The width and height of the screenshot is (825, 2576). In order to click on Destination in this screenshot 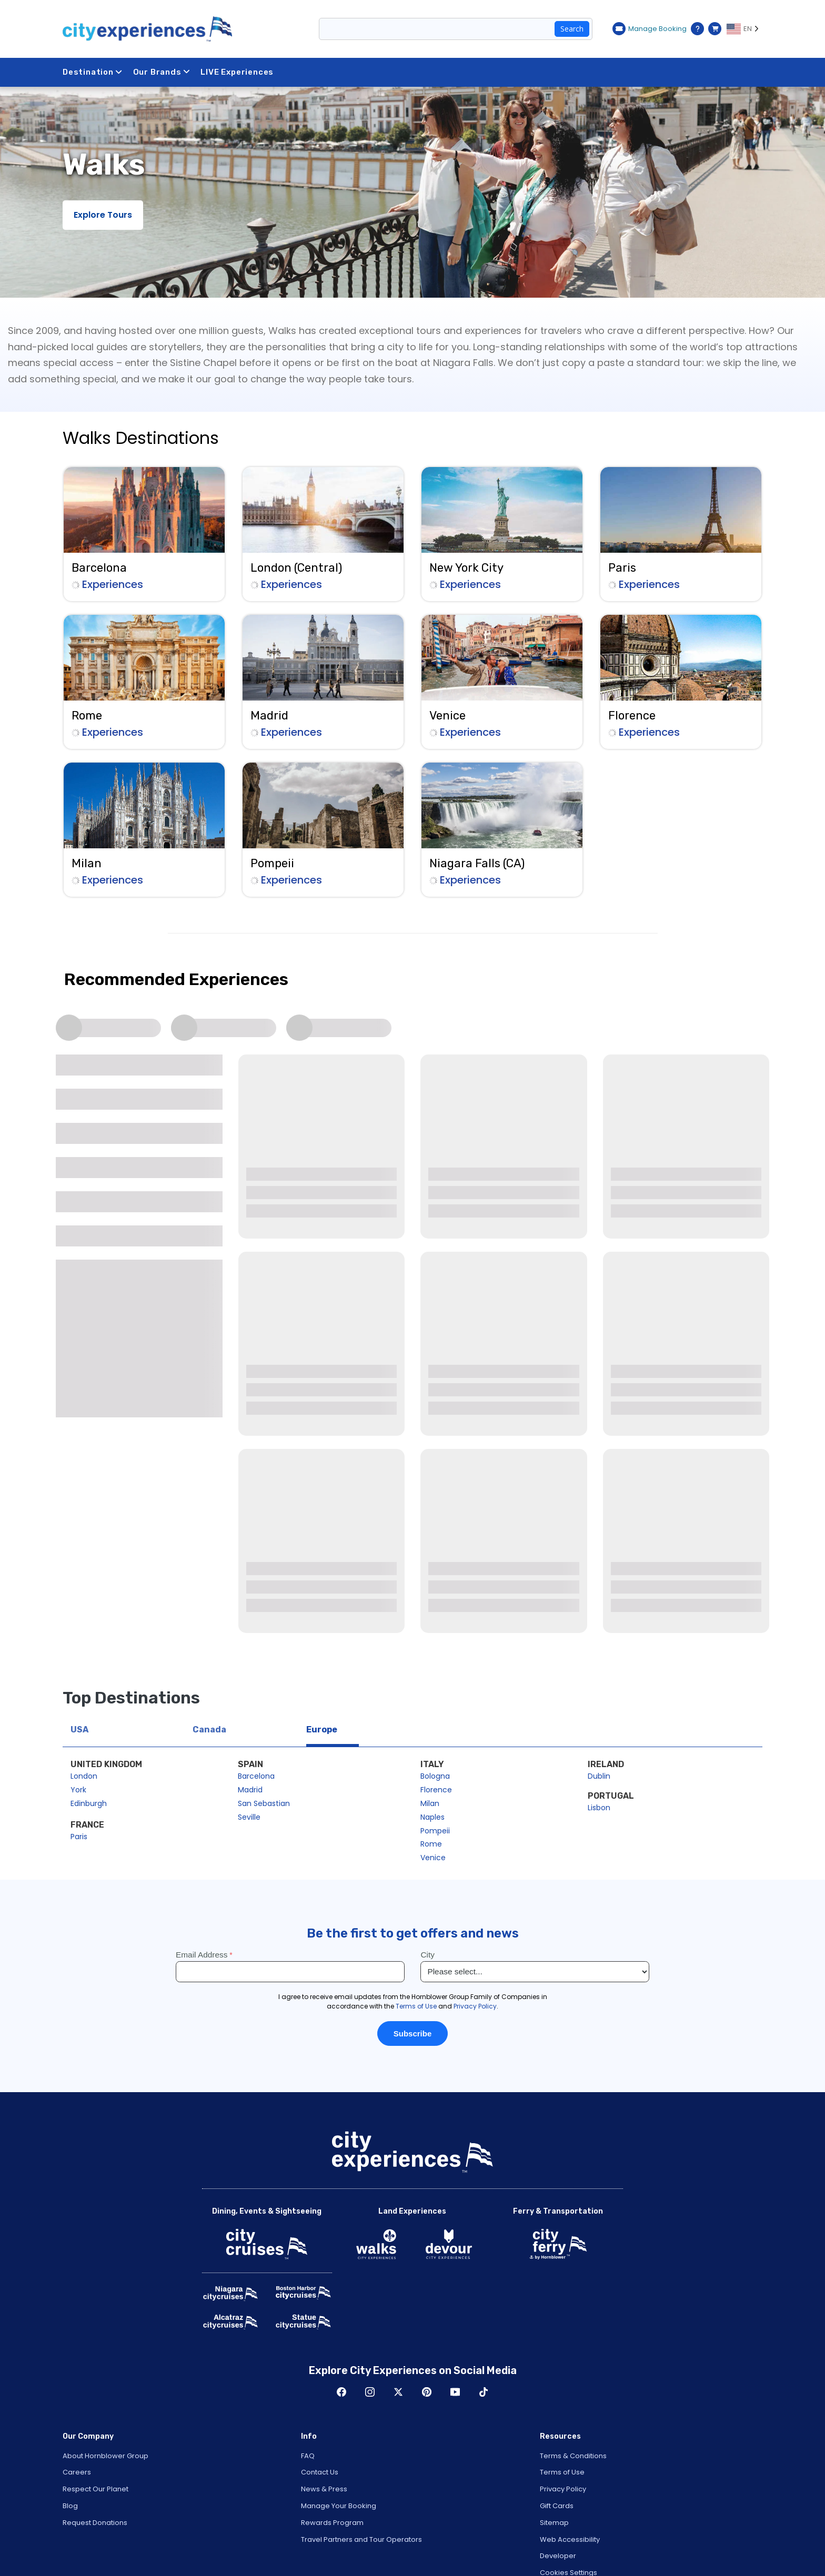, I will do `click(93, 72)`.